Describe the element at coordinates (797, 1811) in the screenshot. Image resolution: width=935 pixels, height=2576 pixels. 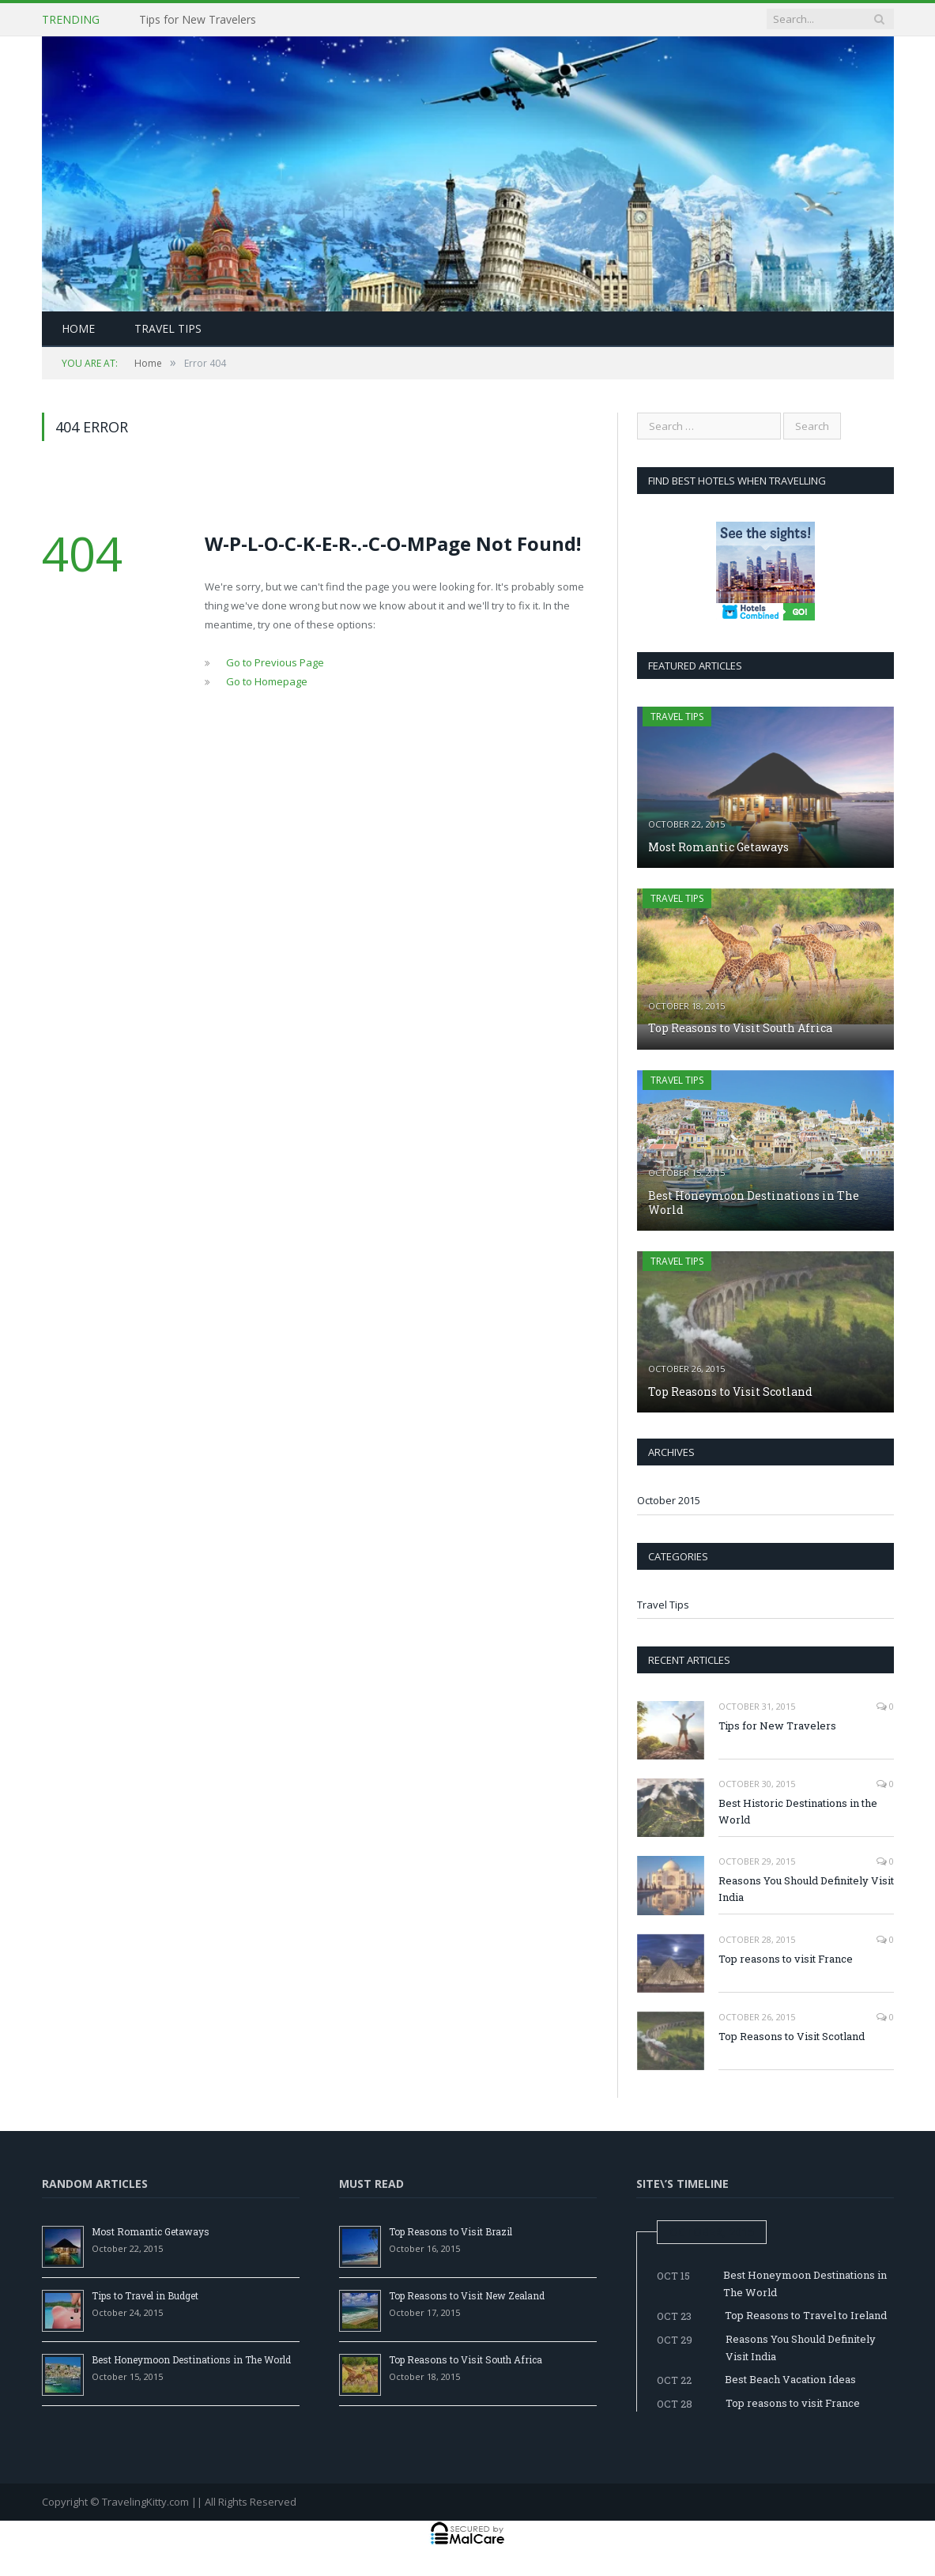
I see `Best Historic Destinations in the World` at that location.